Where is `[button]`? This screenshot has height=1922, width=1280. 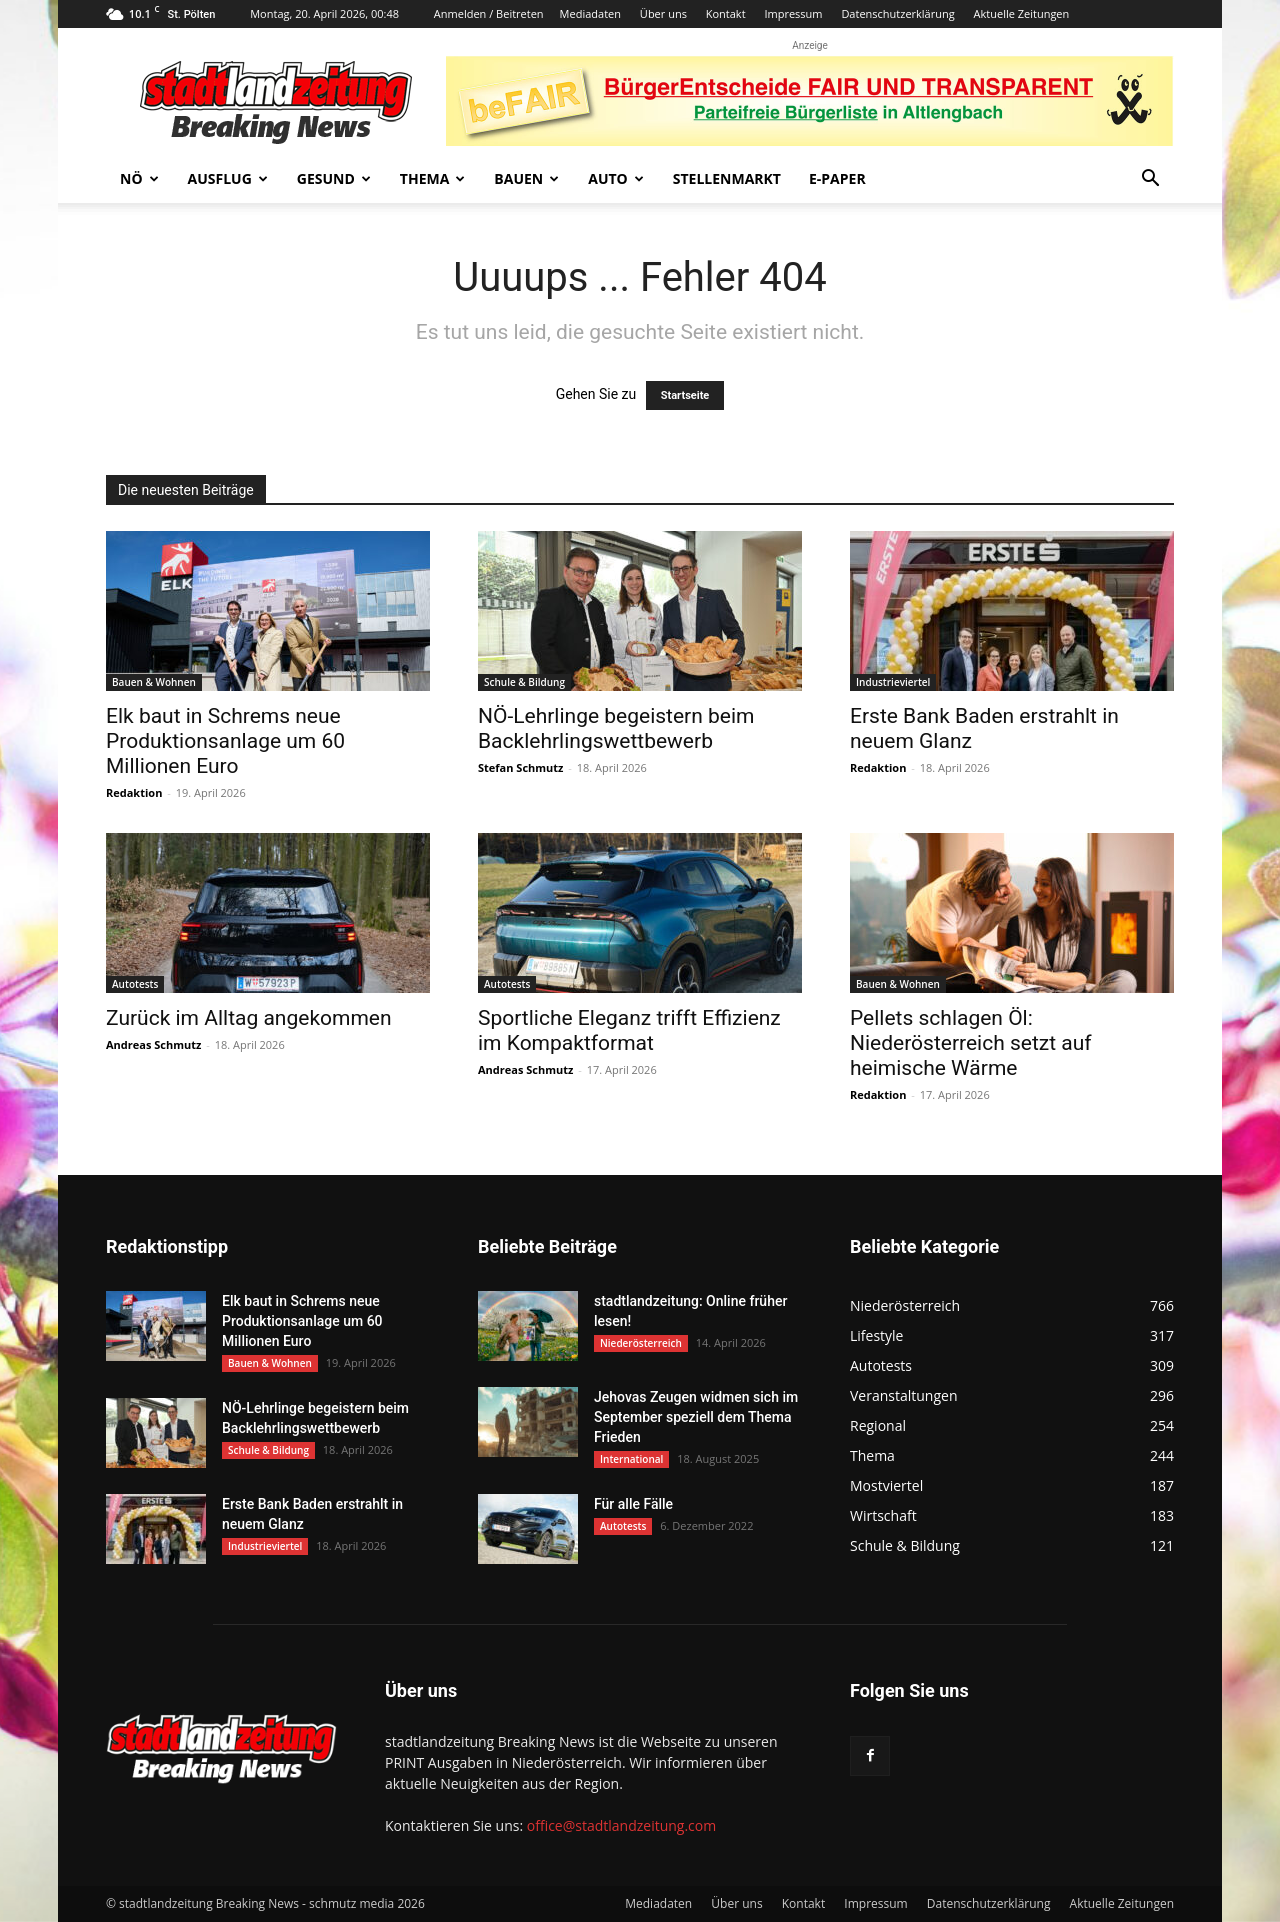 [button] is located at coordinates (1150, 180).